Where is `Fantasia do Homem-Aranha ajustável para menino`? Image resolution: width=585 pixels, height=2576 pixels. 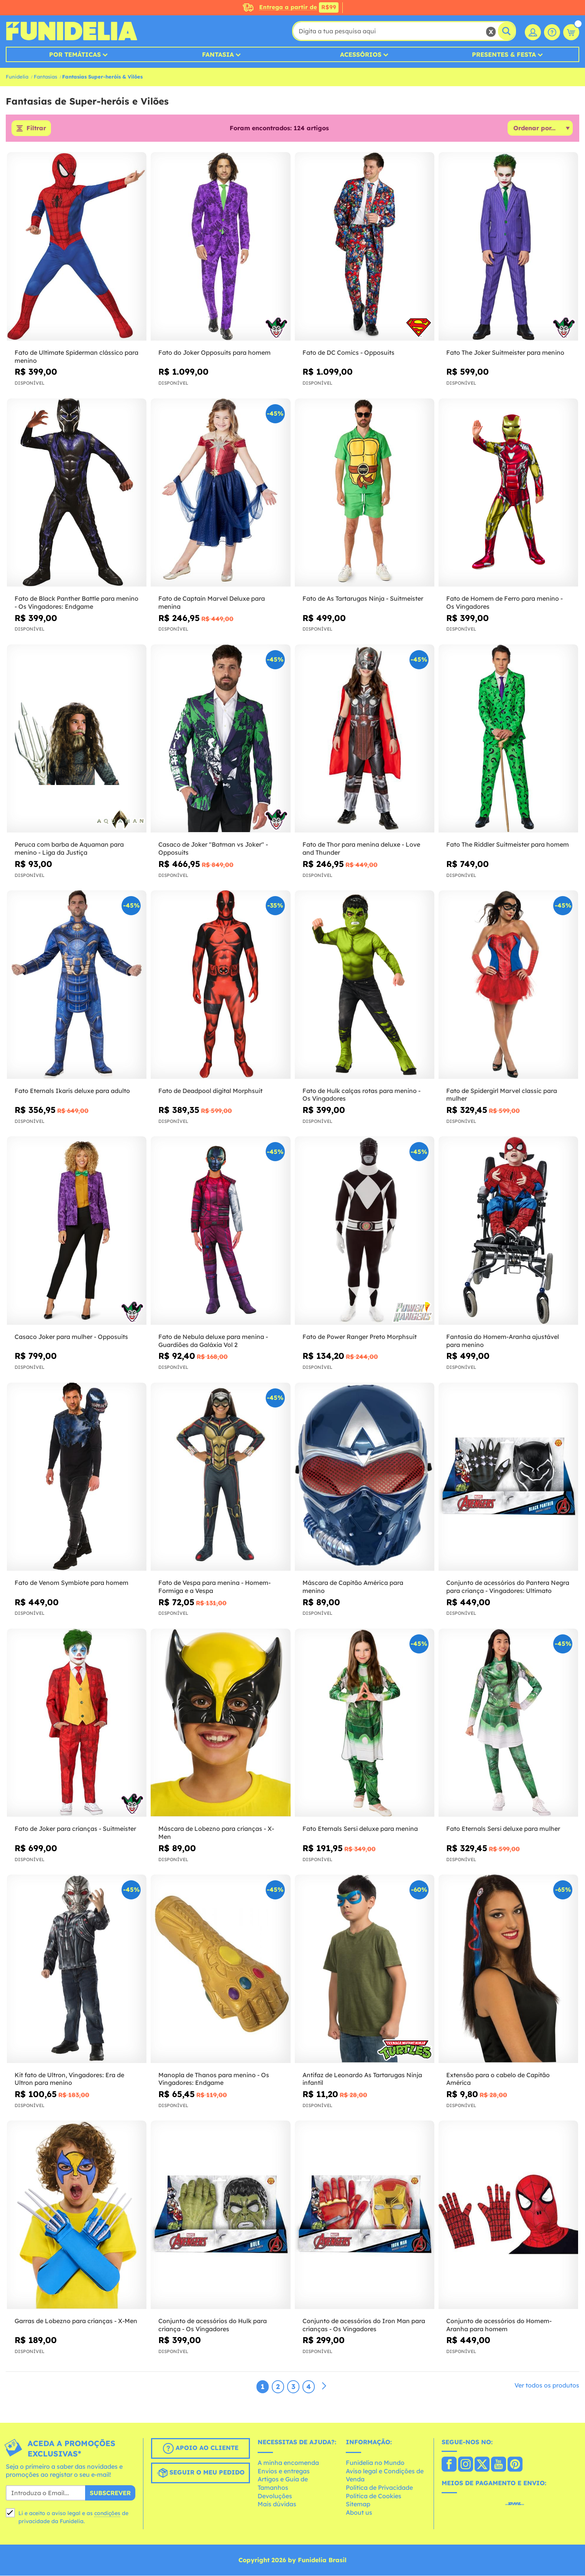
Fantasia do Homem-Aranha ajustável para menino is located at coordinates (502, 1341).